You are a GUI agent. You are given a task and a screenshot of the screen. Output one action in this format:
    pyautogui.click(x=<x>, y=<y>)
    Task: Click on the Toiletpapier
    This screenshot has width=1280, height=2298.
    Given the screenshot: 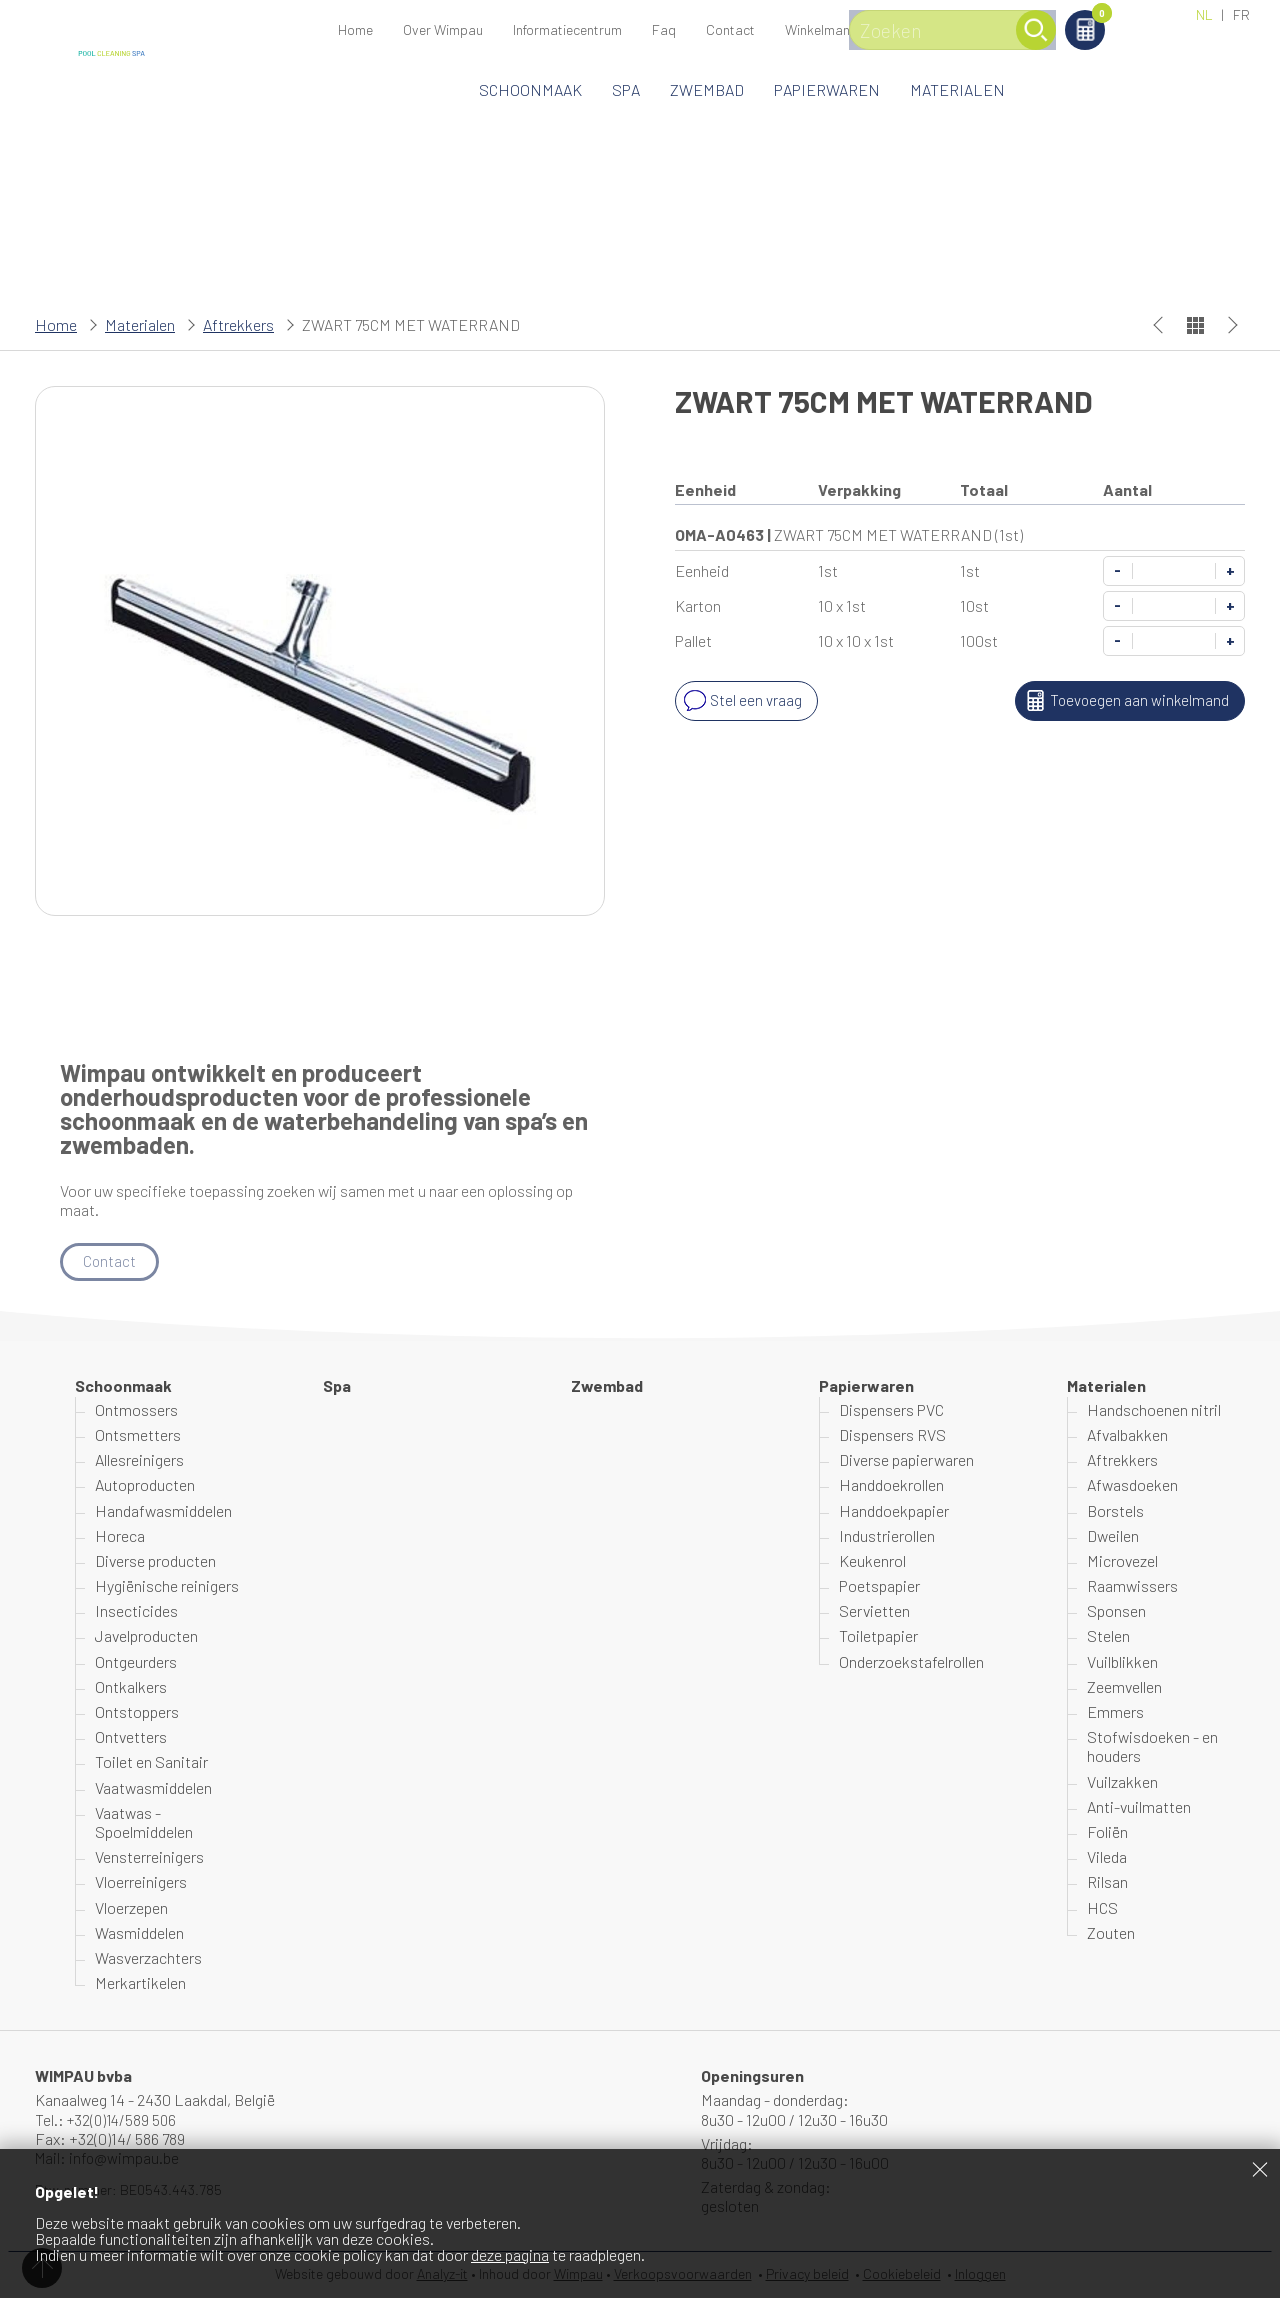 What is the action you would take?
    pyautogui.click(x=878, y=1636)
    